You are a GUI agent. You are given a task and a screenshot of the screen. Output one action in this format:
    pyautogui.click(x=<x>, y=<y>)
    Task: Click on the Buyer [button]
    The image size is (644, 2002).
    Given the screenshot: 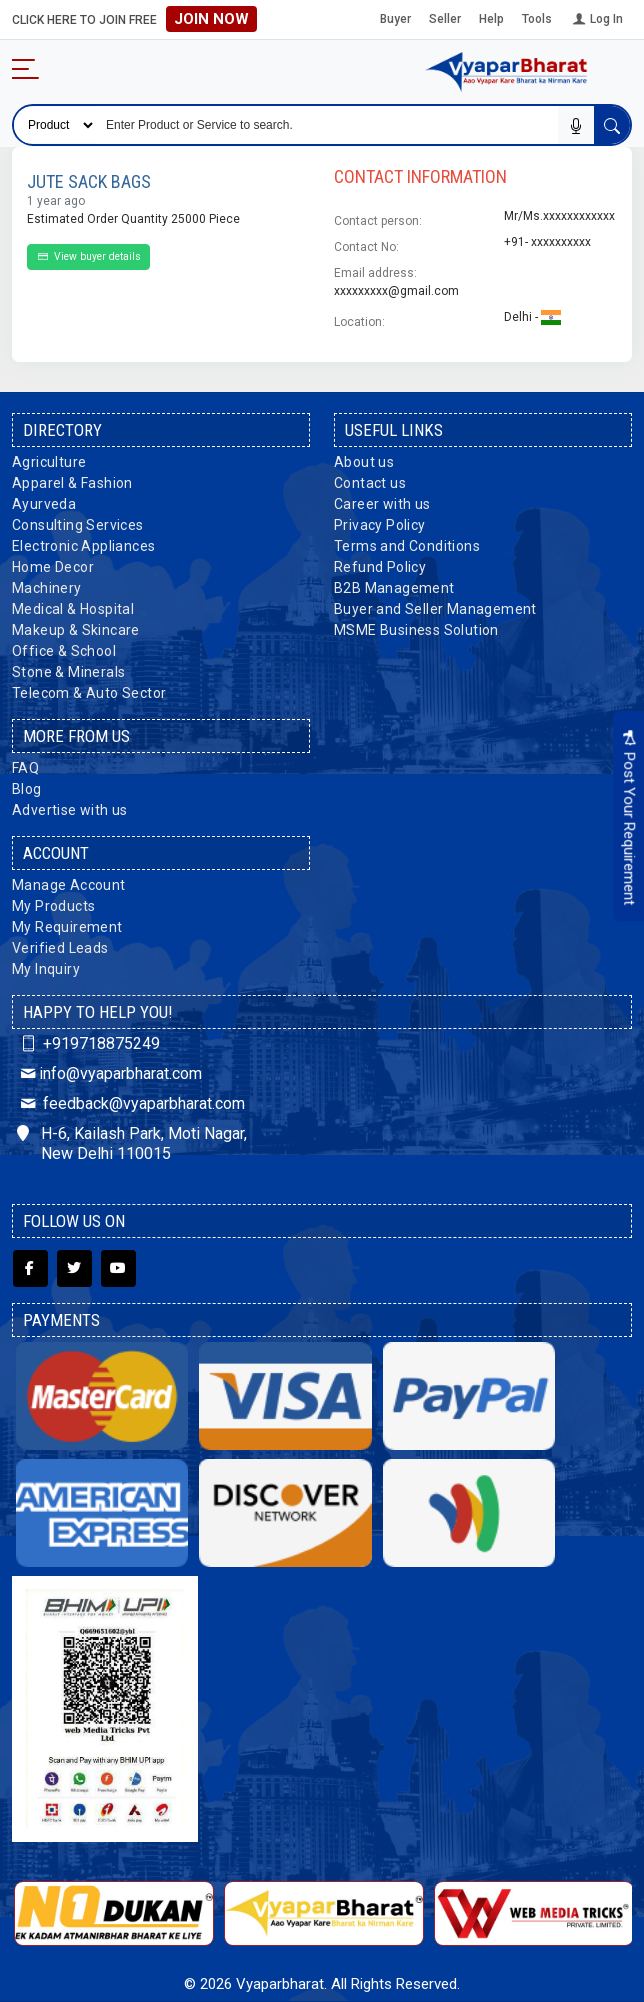 What is the action you would take?
    pyautogui.click(x=395, y=19)
    